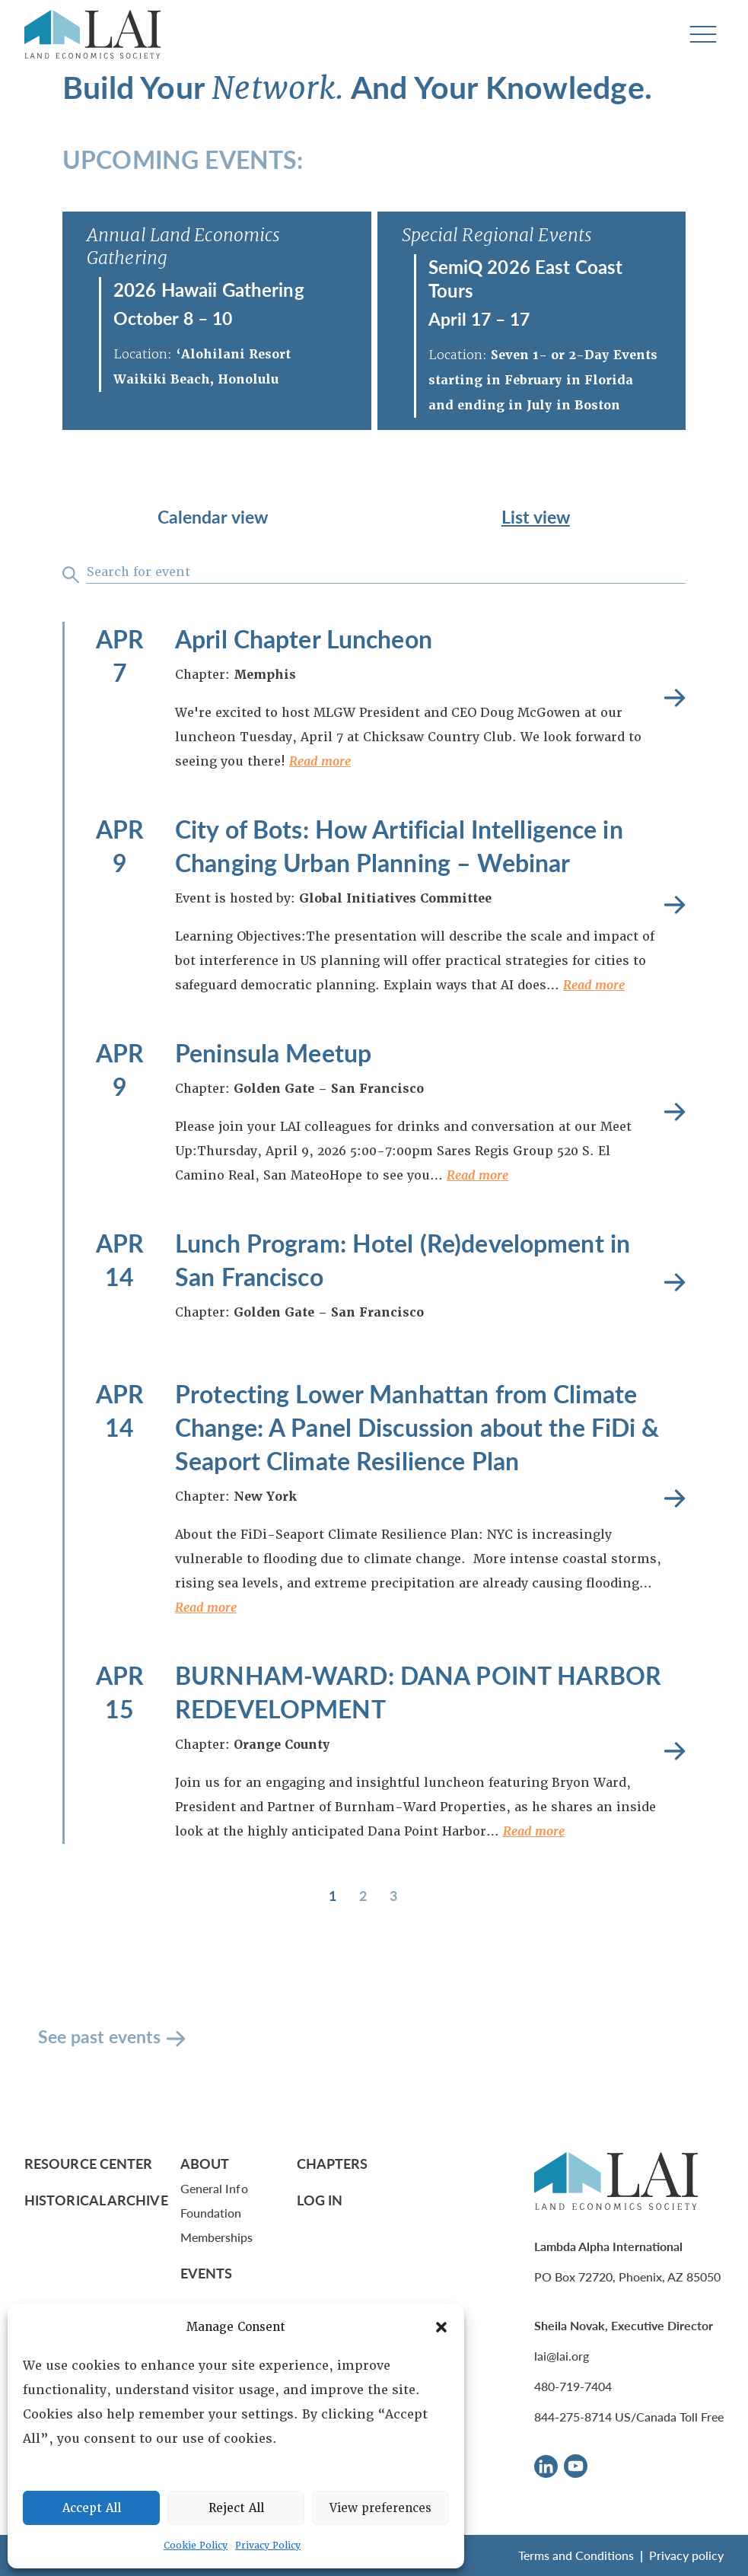 This screenshot has height=2576, width=748. Describe the element at coordinates (96, 2199) in the screenshot. I see `Historical Archive` at that location.